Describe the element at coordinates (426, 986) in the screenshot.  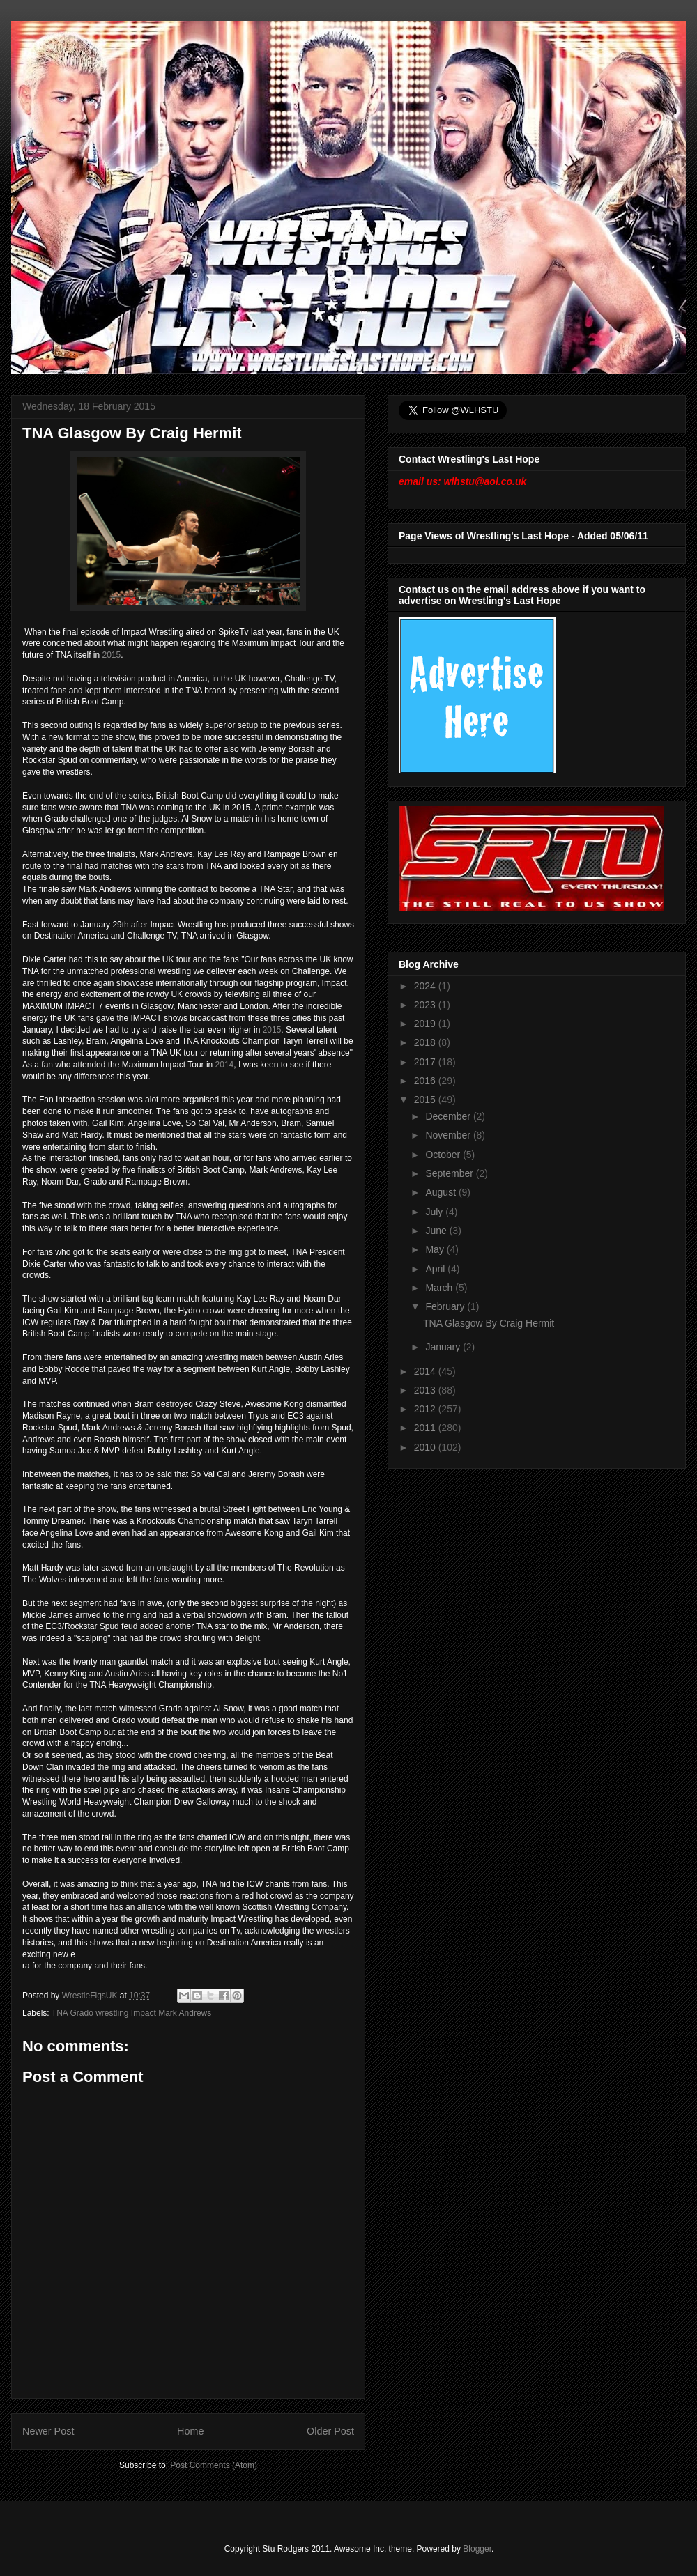
I see `2024` at that location.